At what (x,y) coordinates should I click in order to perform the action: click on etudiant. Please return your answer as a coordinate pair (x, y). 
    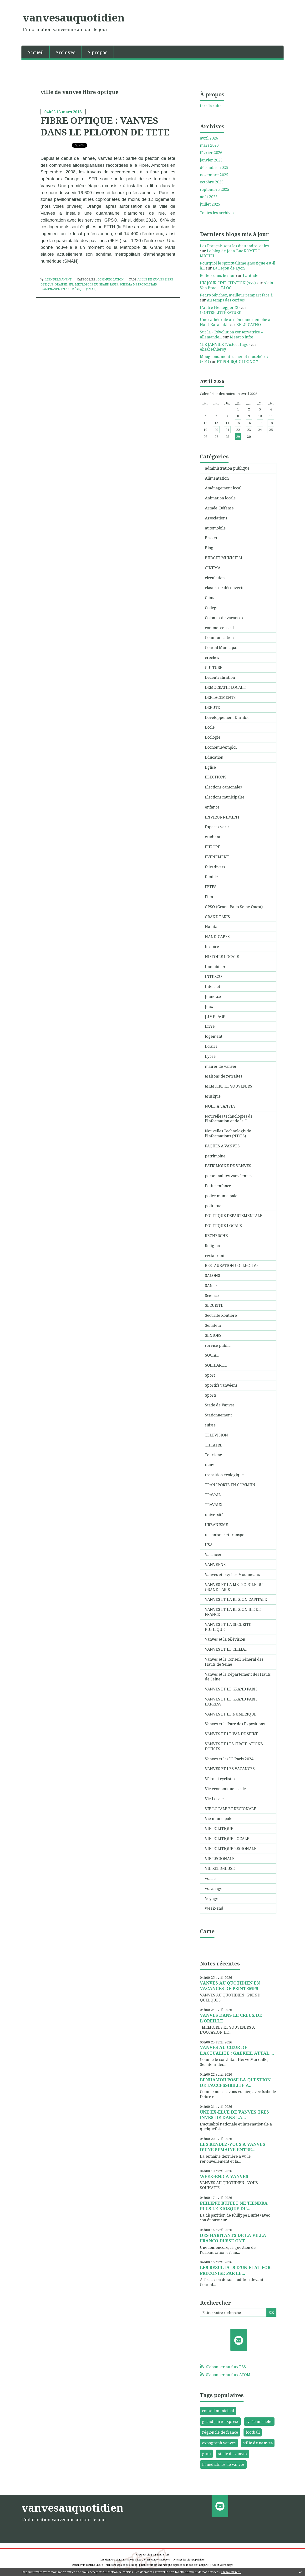
    Looking at the image, I should click on (212, 837).